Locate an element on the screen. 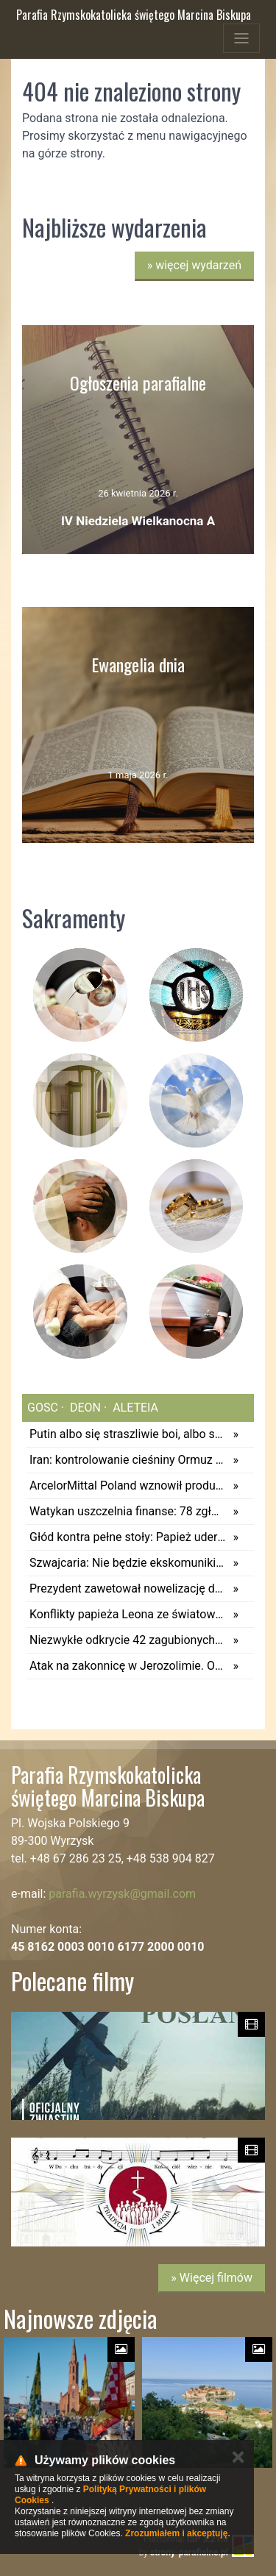 The width and height of the screenshot is (276, 2576). Parafia Rzymskokatolicka świętego Marcina Biskupa is located at coordinates (133, 15).